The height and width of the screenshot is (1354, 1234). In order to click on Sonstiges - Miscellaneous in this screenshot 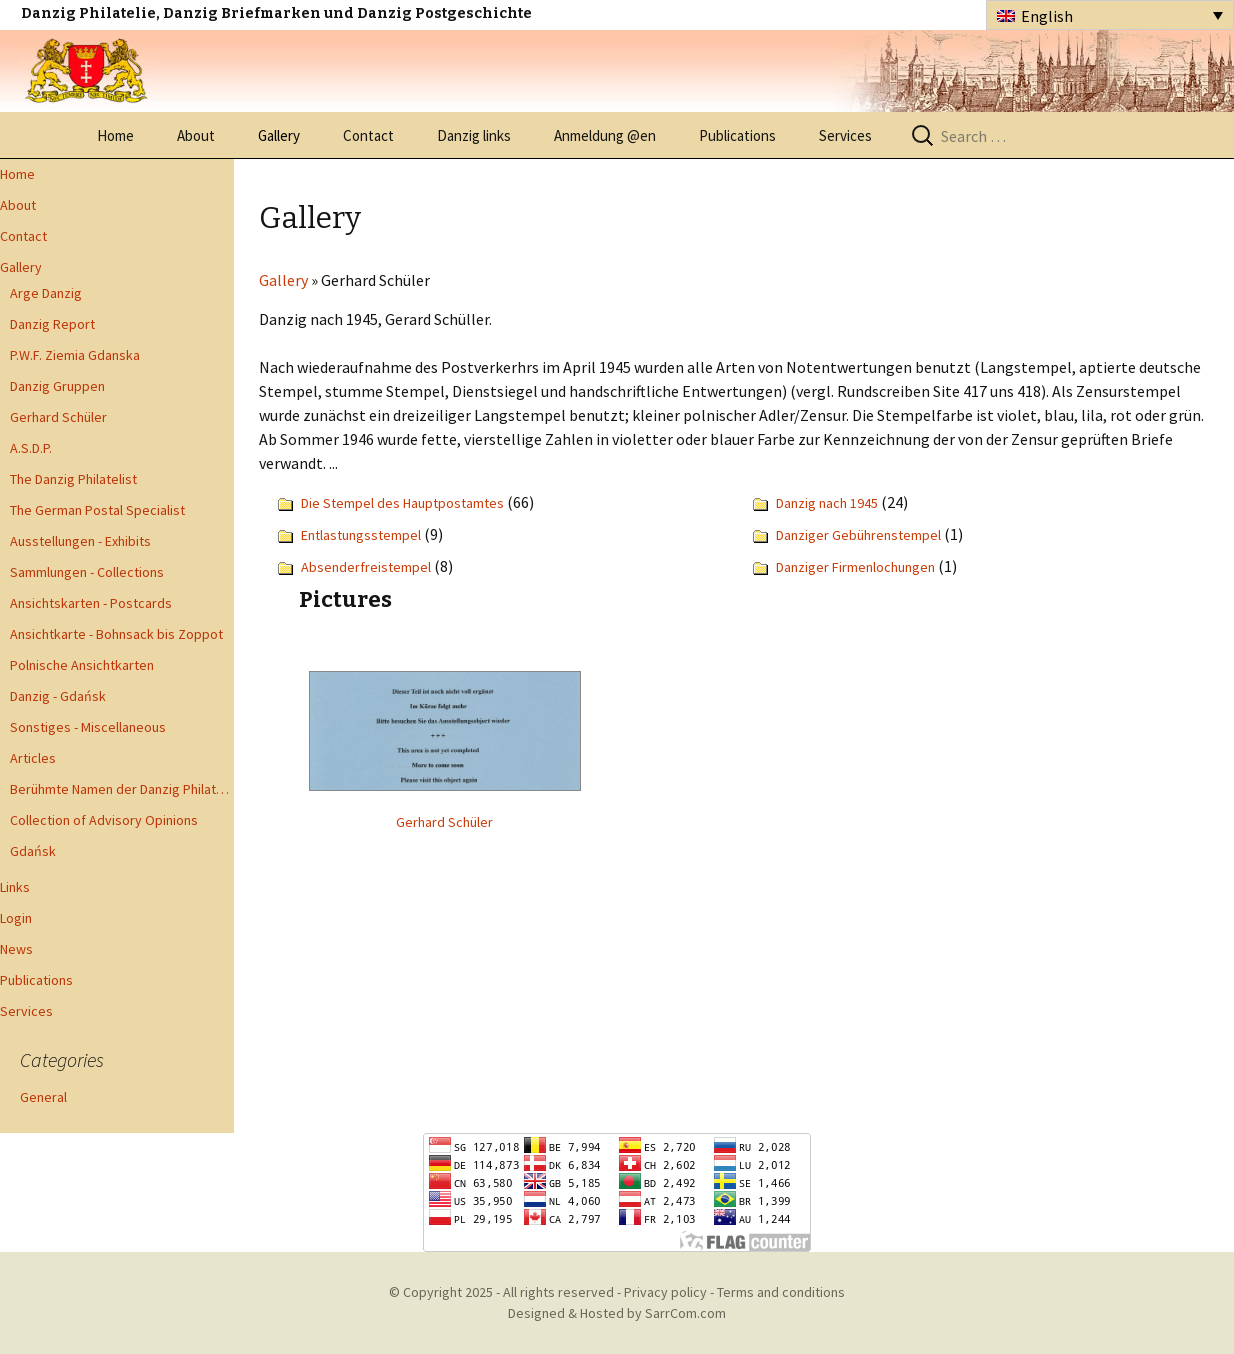, I will do `click(88, 727)`.